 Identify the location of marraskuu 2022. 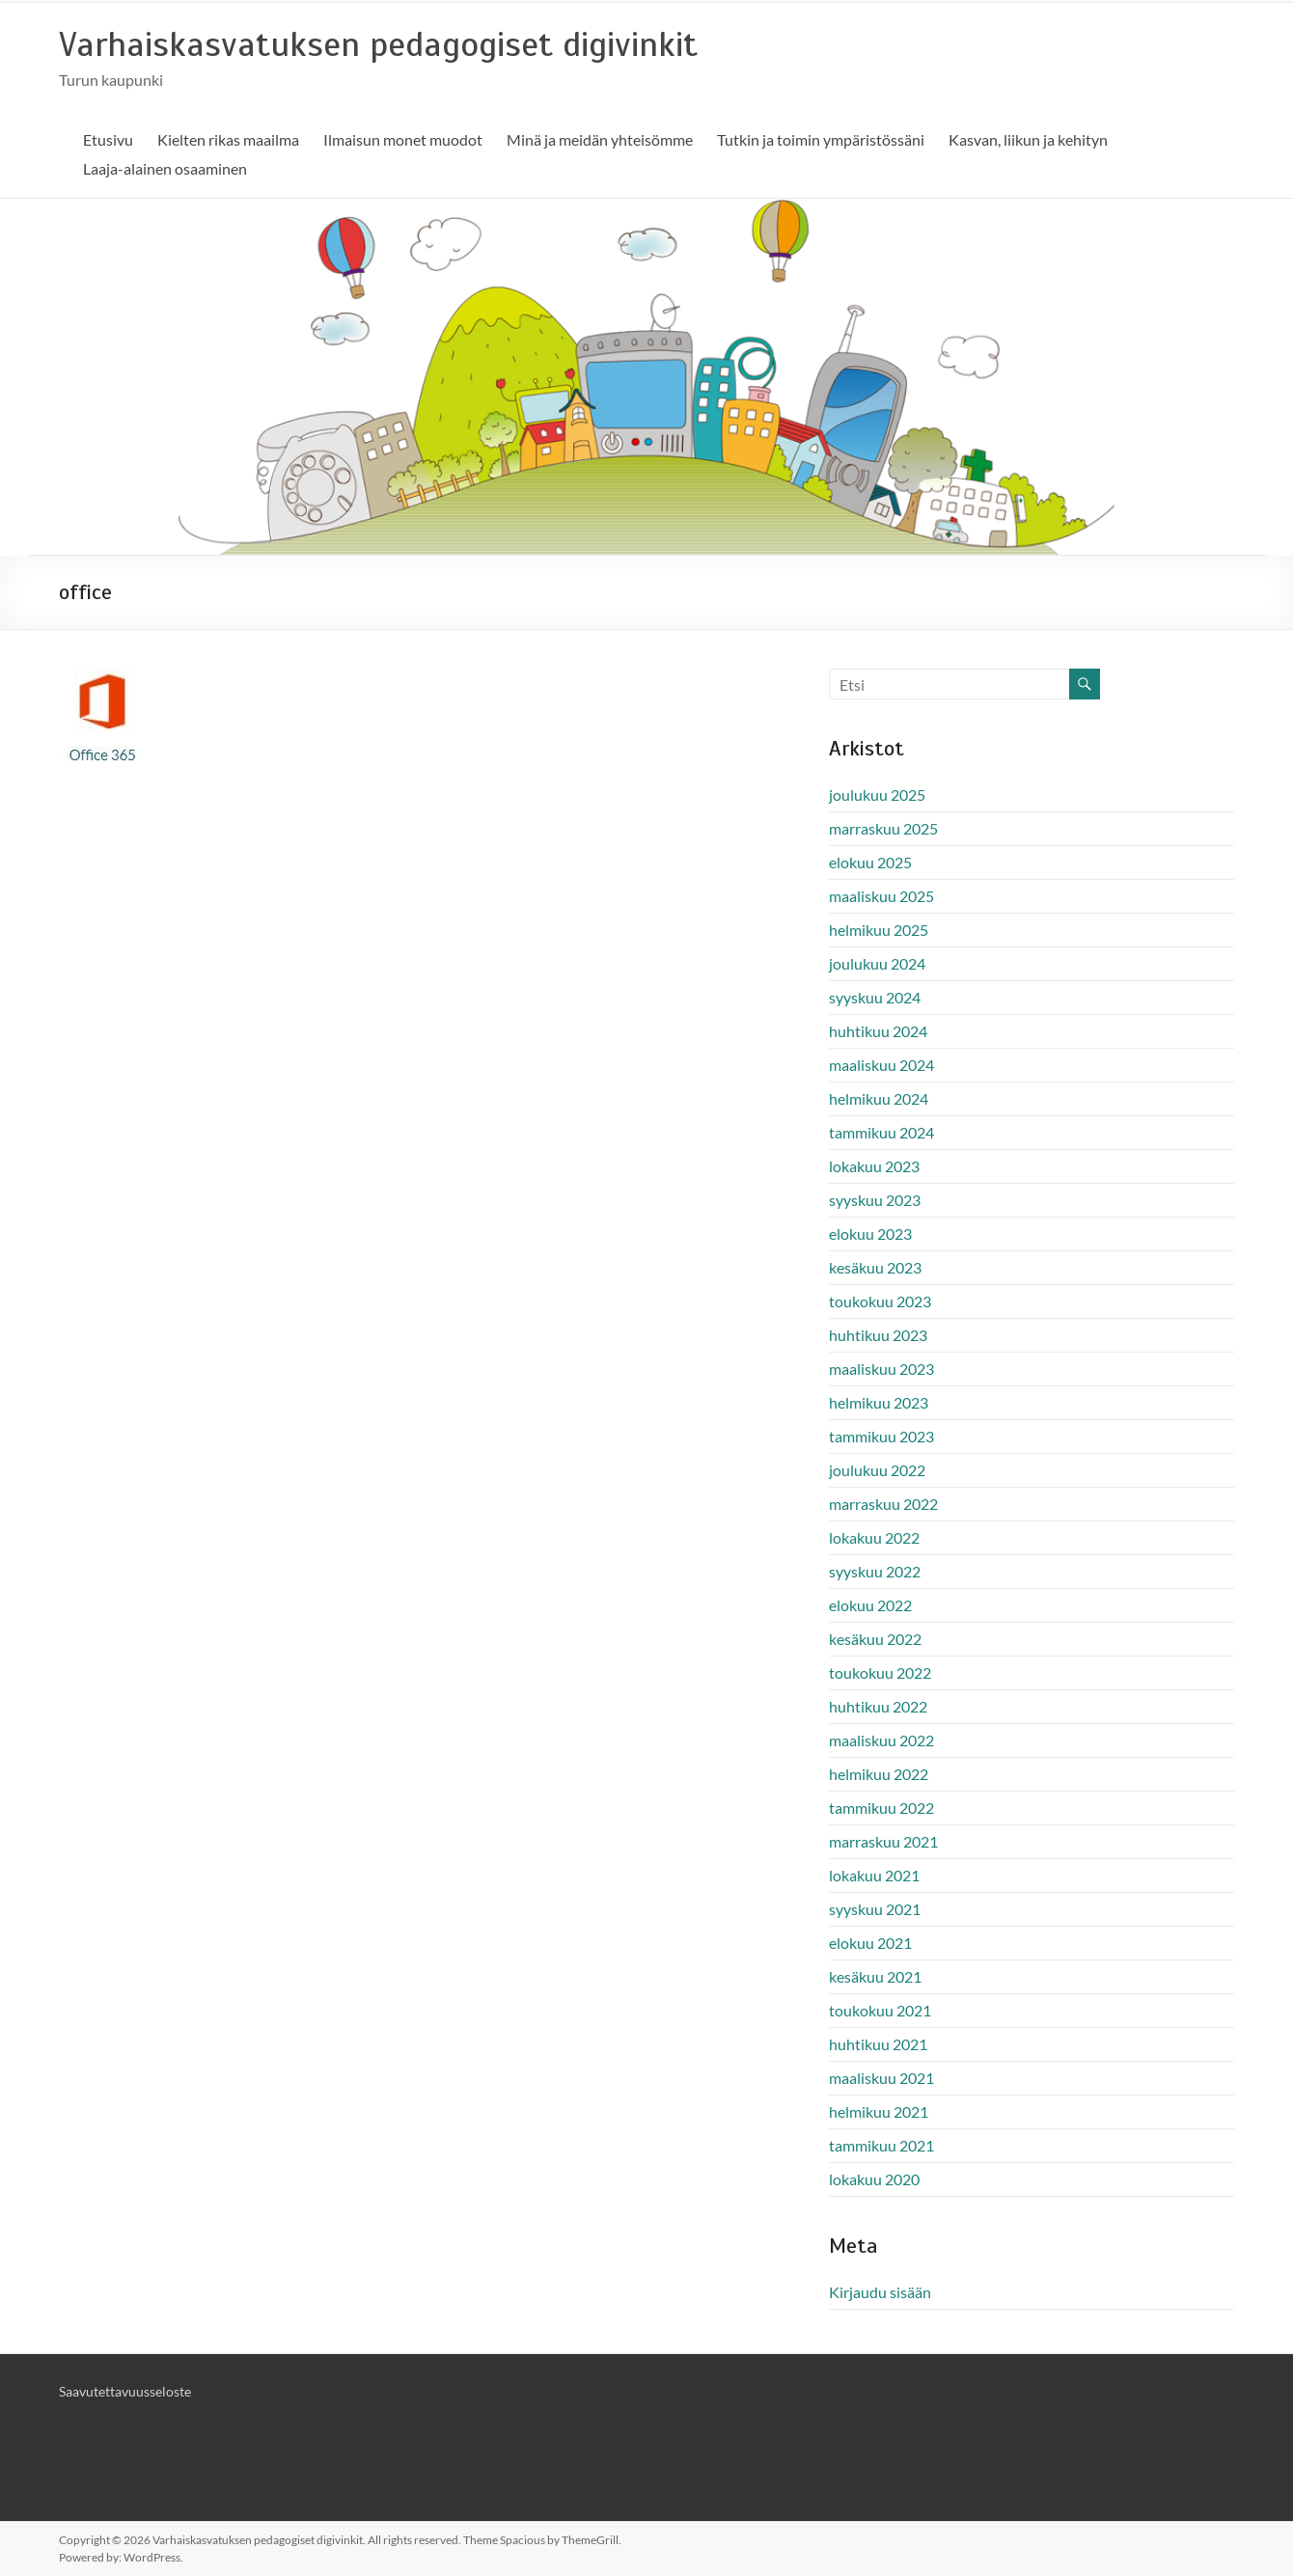
(883, 1503).